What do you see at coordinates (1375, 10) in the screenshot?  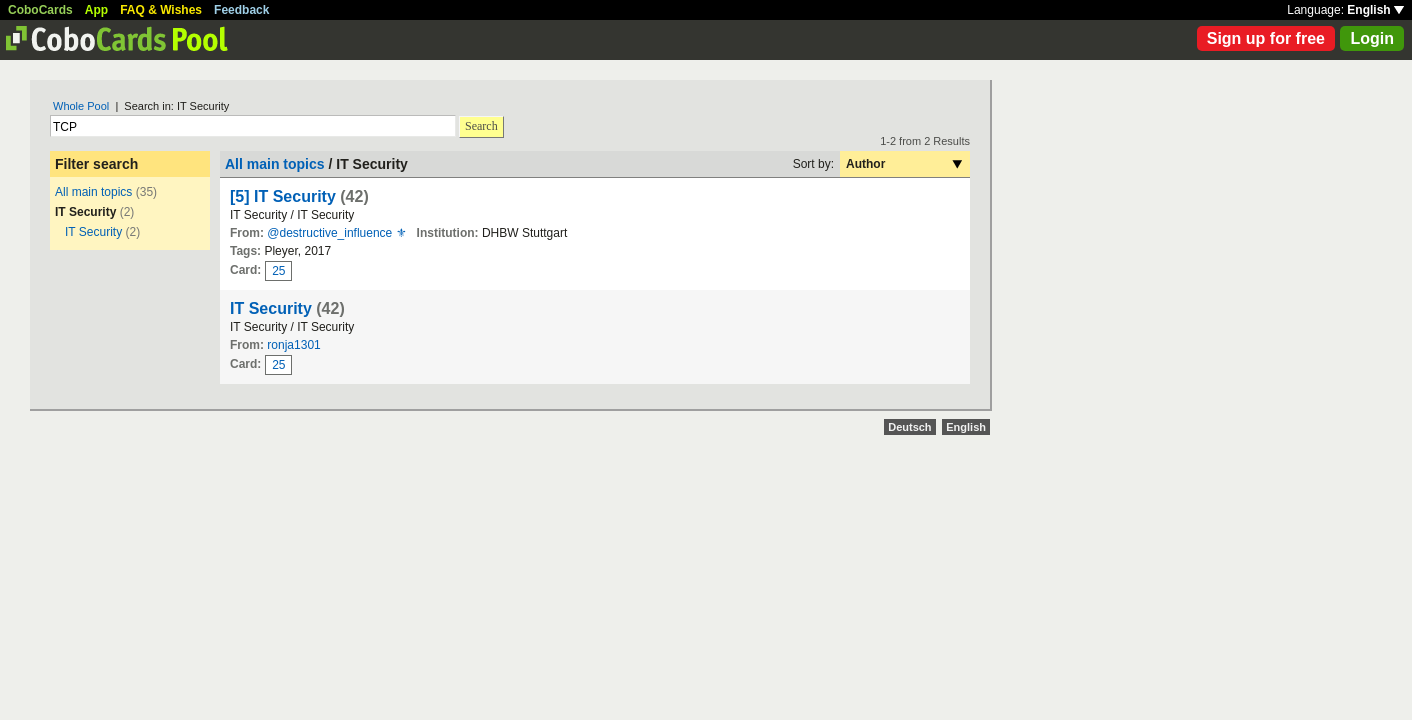 I see `English` at bounding box center [1375, 10].